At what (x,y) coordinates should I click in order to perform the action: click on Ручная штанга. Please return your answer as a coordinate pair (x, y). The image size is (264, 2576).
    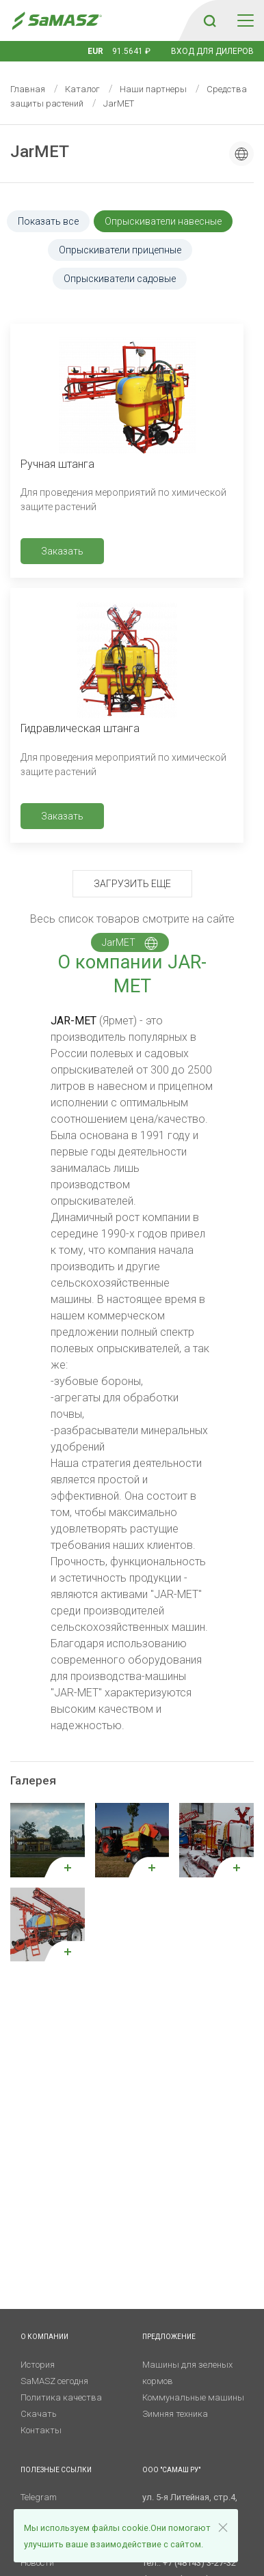
    Looking at the image, I should click on (57, 464).